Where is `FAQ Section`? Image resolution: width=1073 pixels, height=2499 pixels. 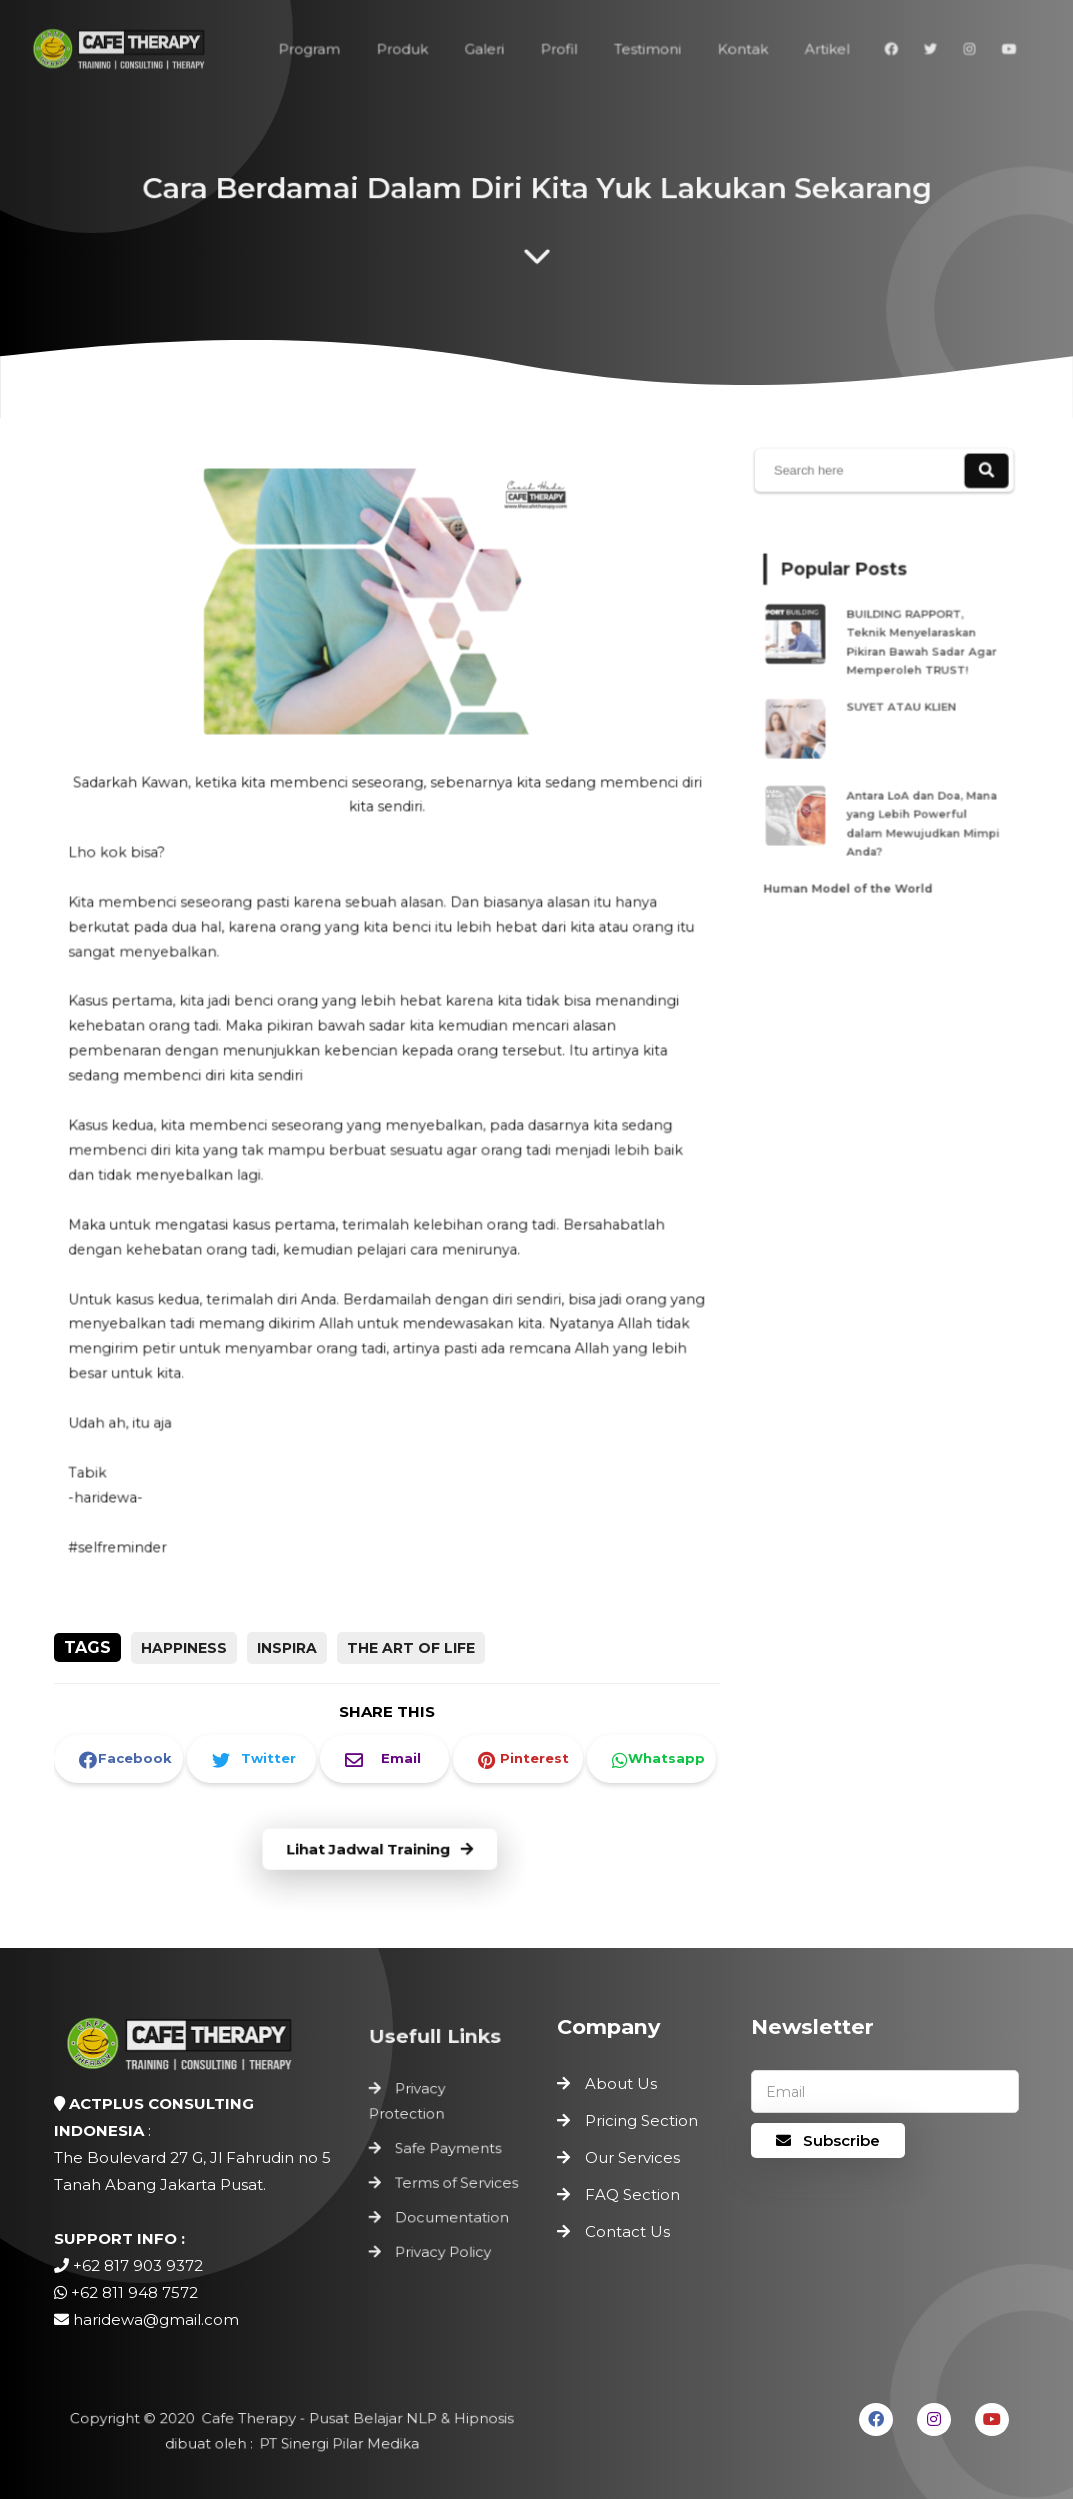
FAQ Section is located at coordinates (632, 2194).